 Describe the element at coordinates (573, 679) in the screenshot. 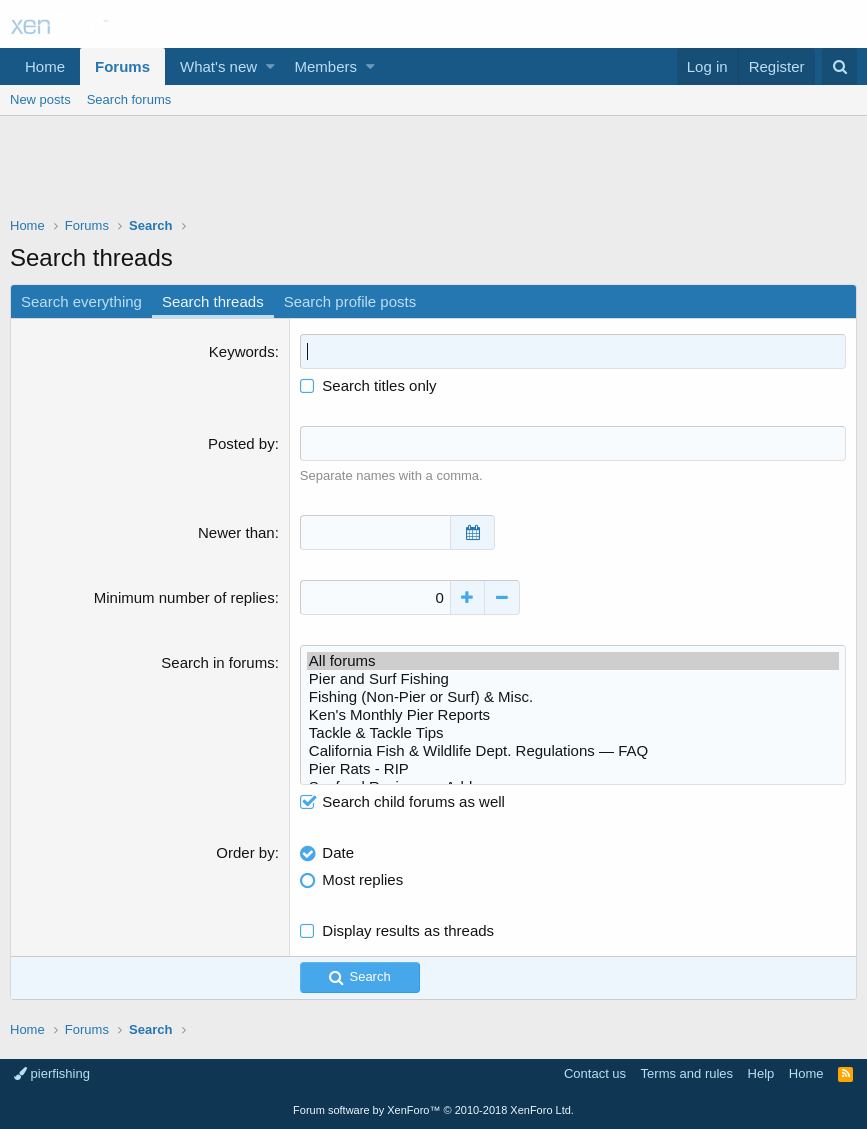

I see `Pier and Surf Fishing` at that location.